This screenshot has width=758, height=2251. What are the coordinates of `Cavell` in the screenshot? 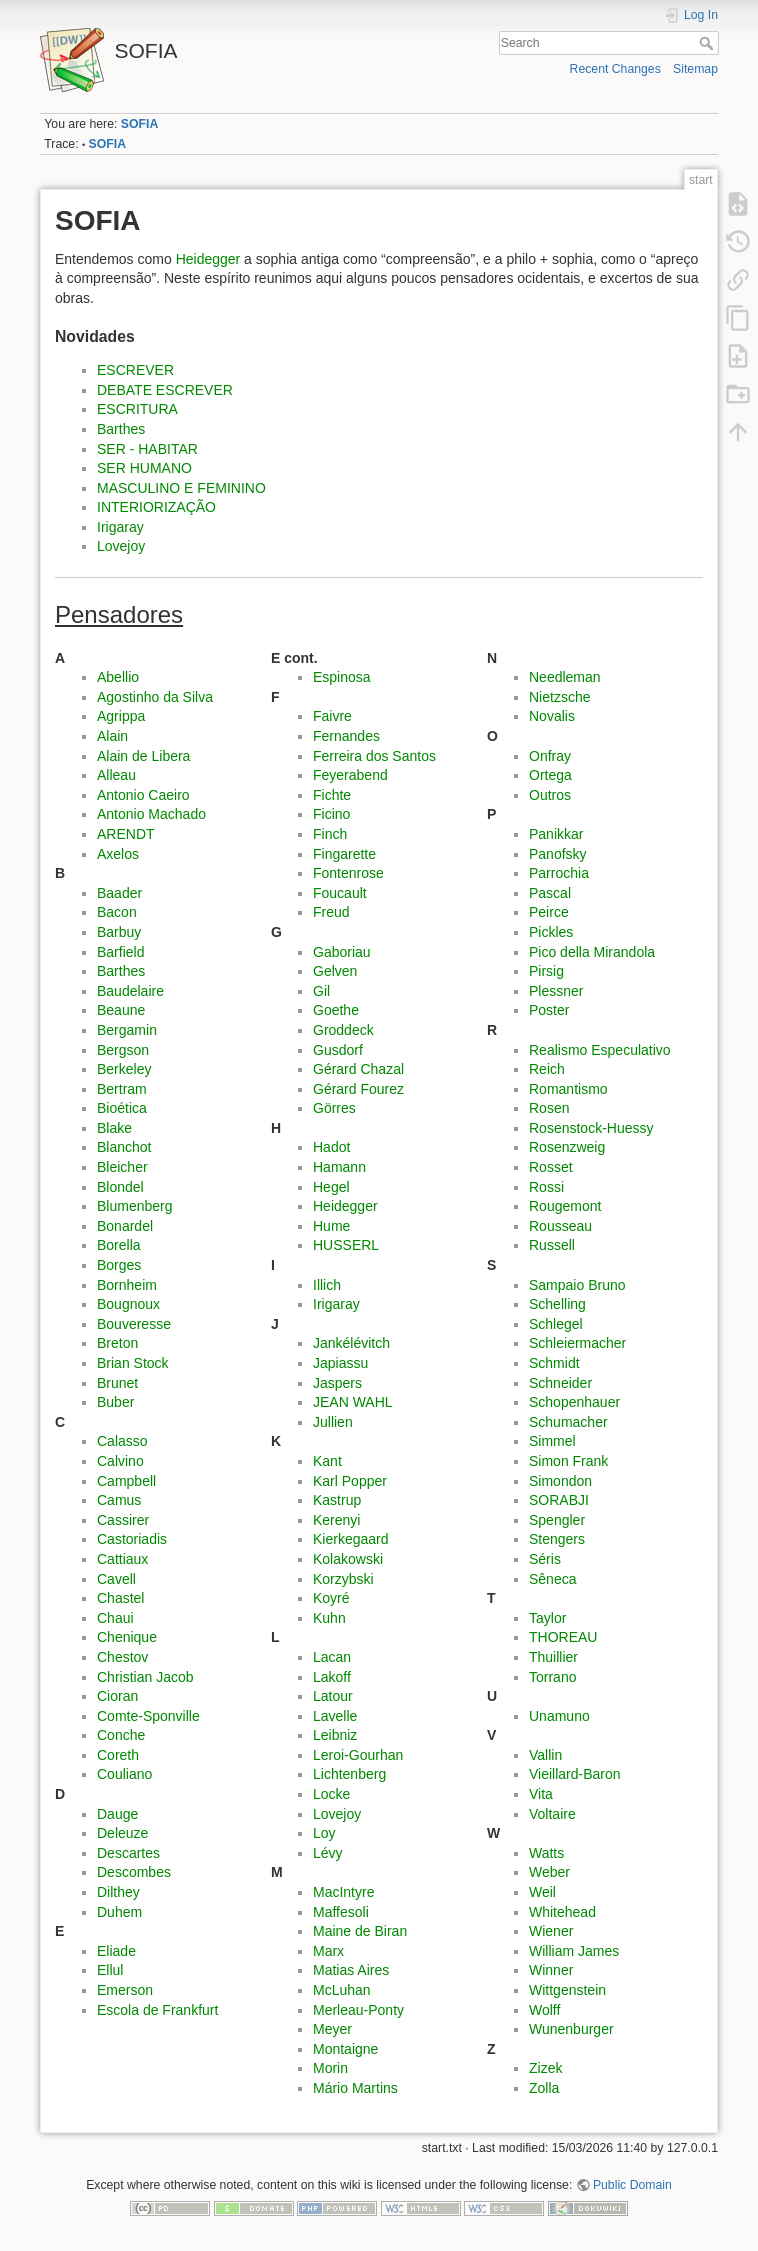 It's located at (116, 1579).